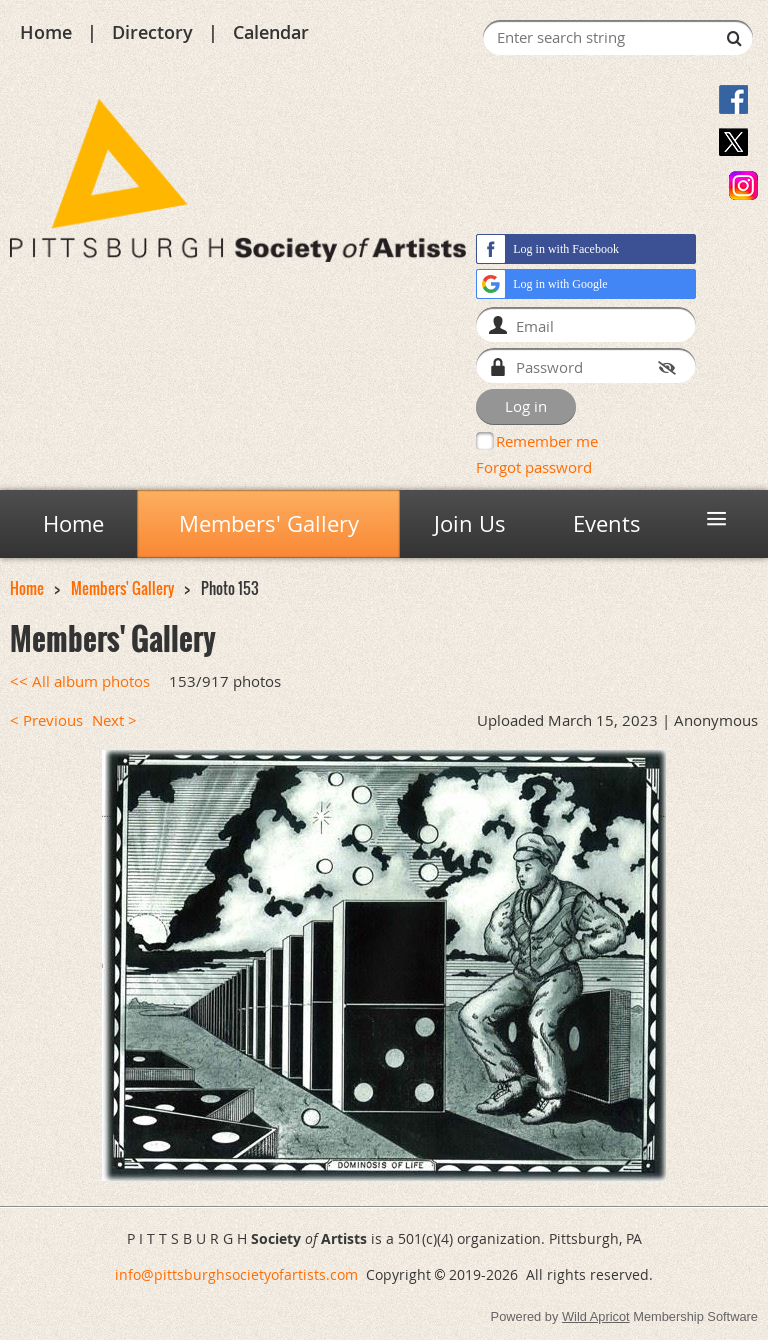 The width and height of the screenshot is (768, 1340). I want to click on Wild Apricot, so click(596, 1316).